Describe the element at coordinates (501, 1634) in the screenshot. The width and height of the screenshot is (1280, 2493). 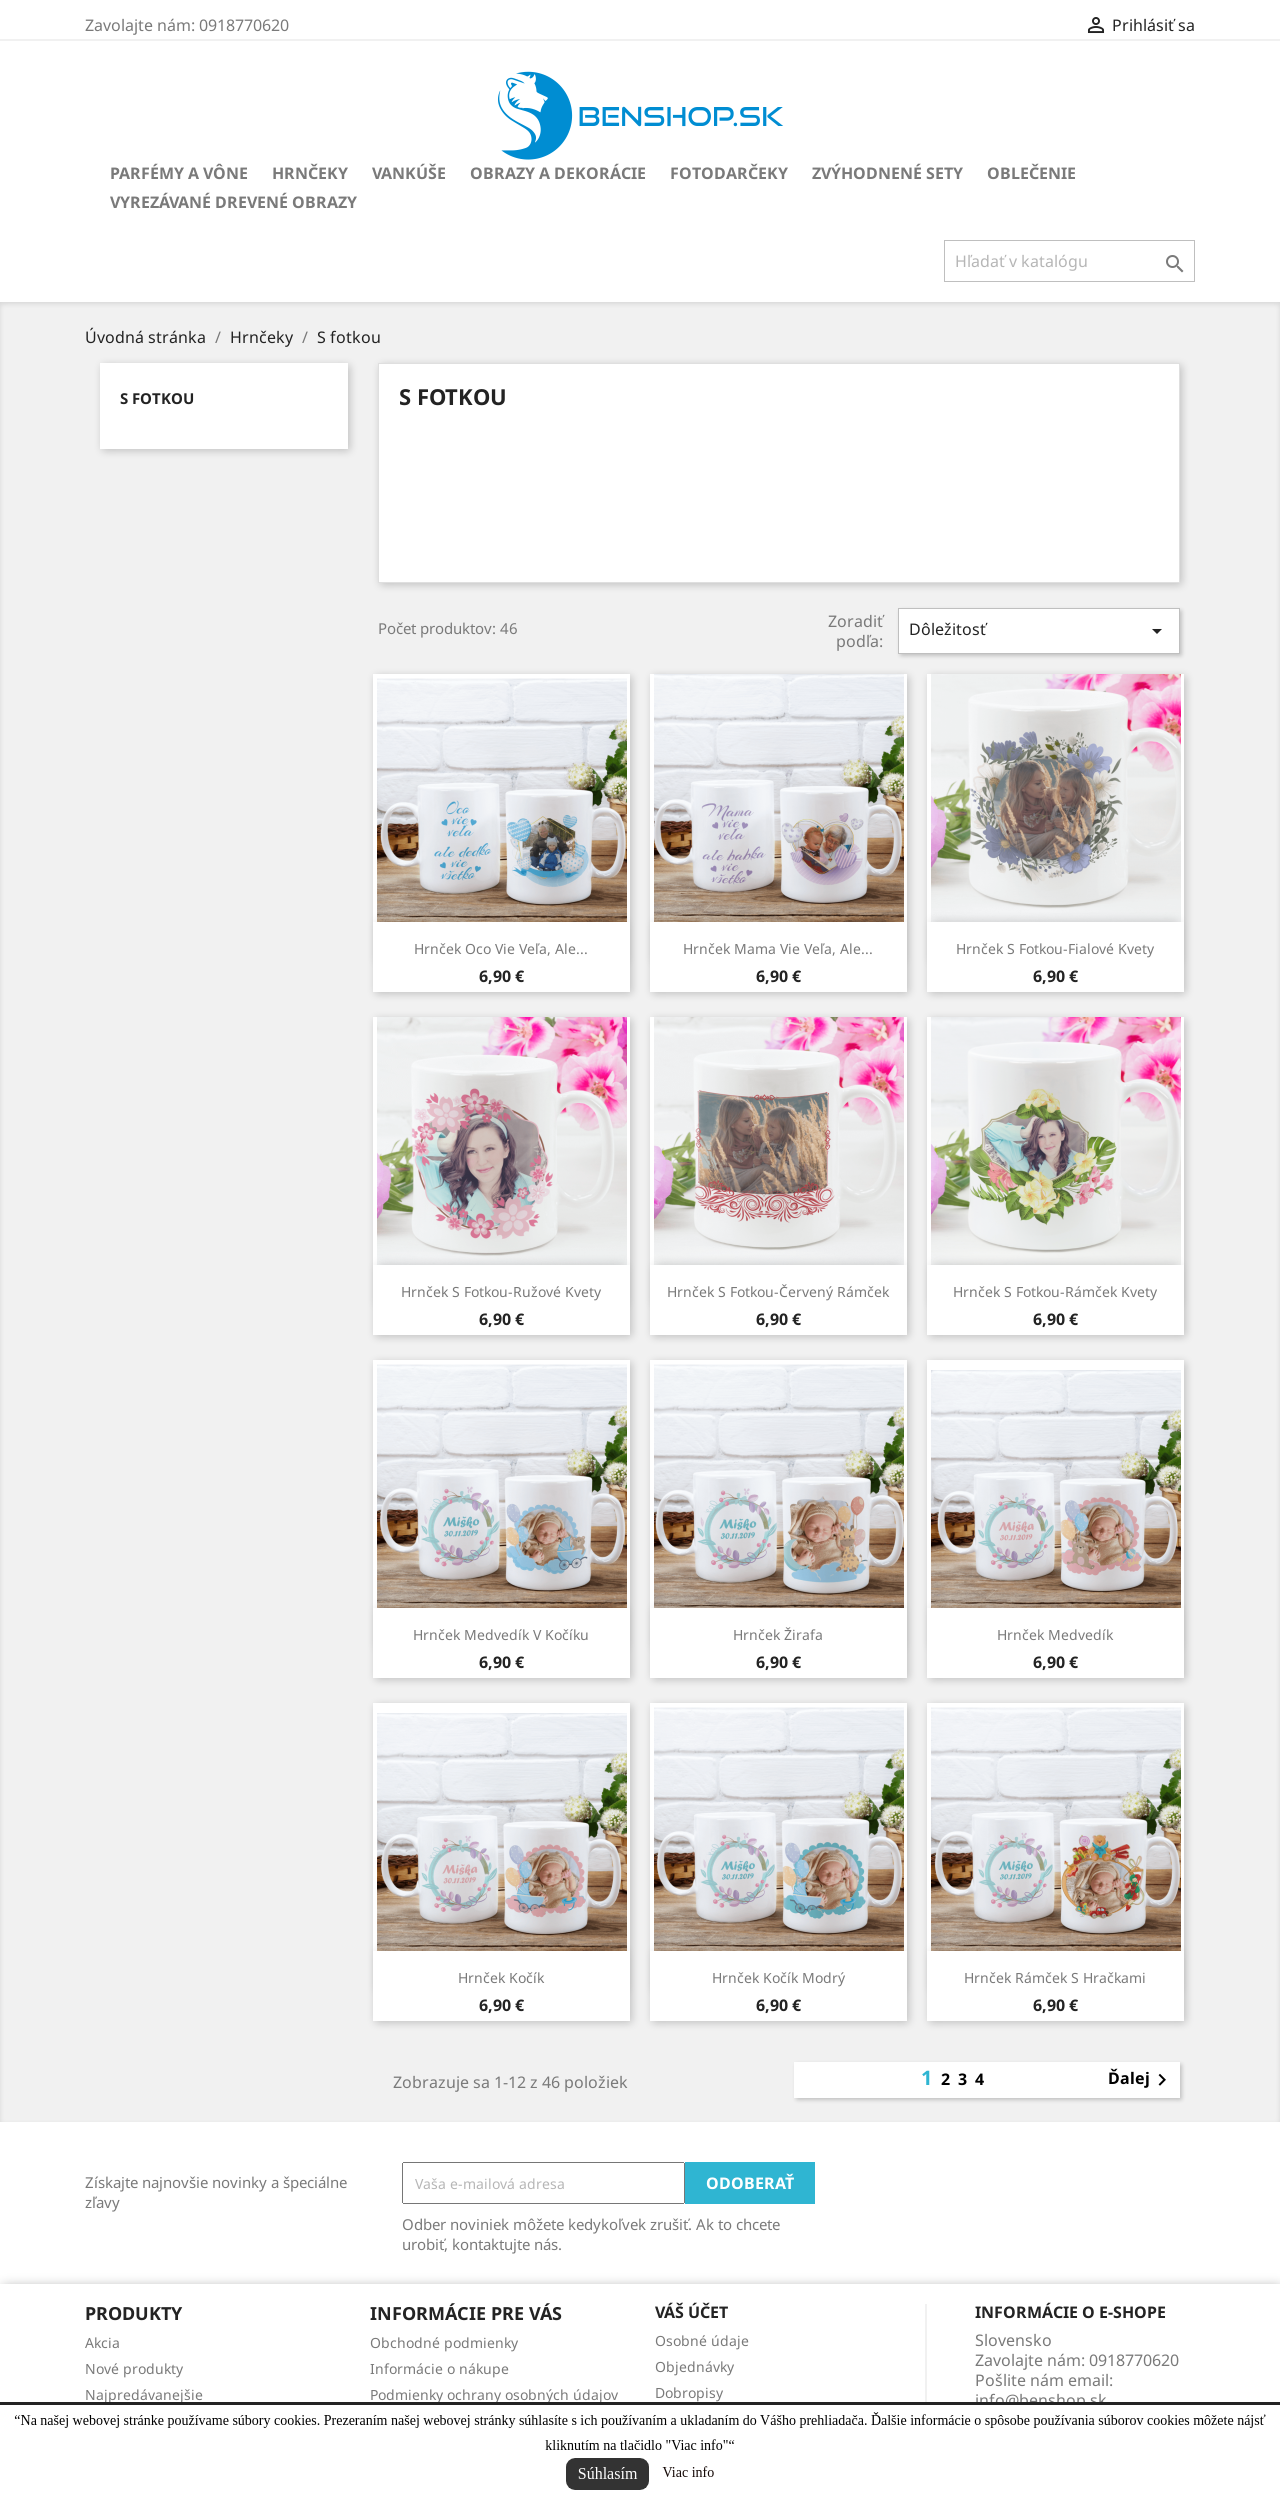
I see `Hrnček Medvedík v kočíku` at that location.